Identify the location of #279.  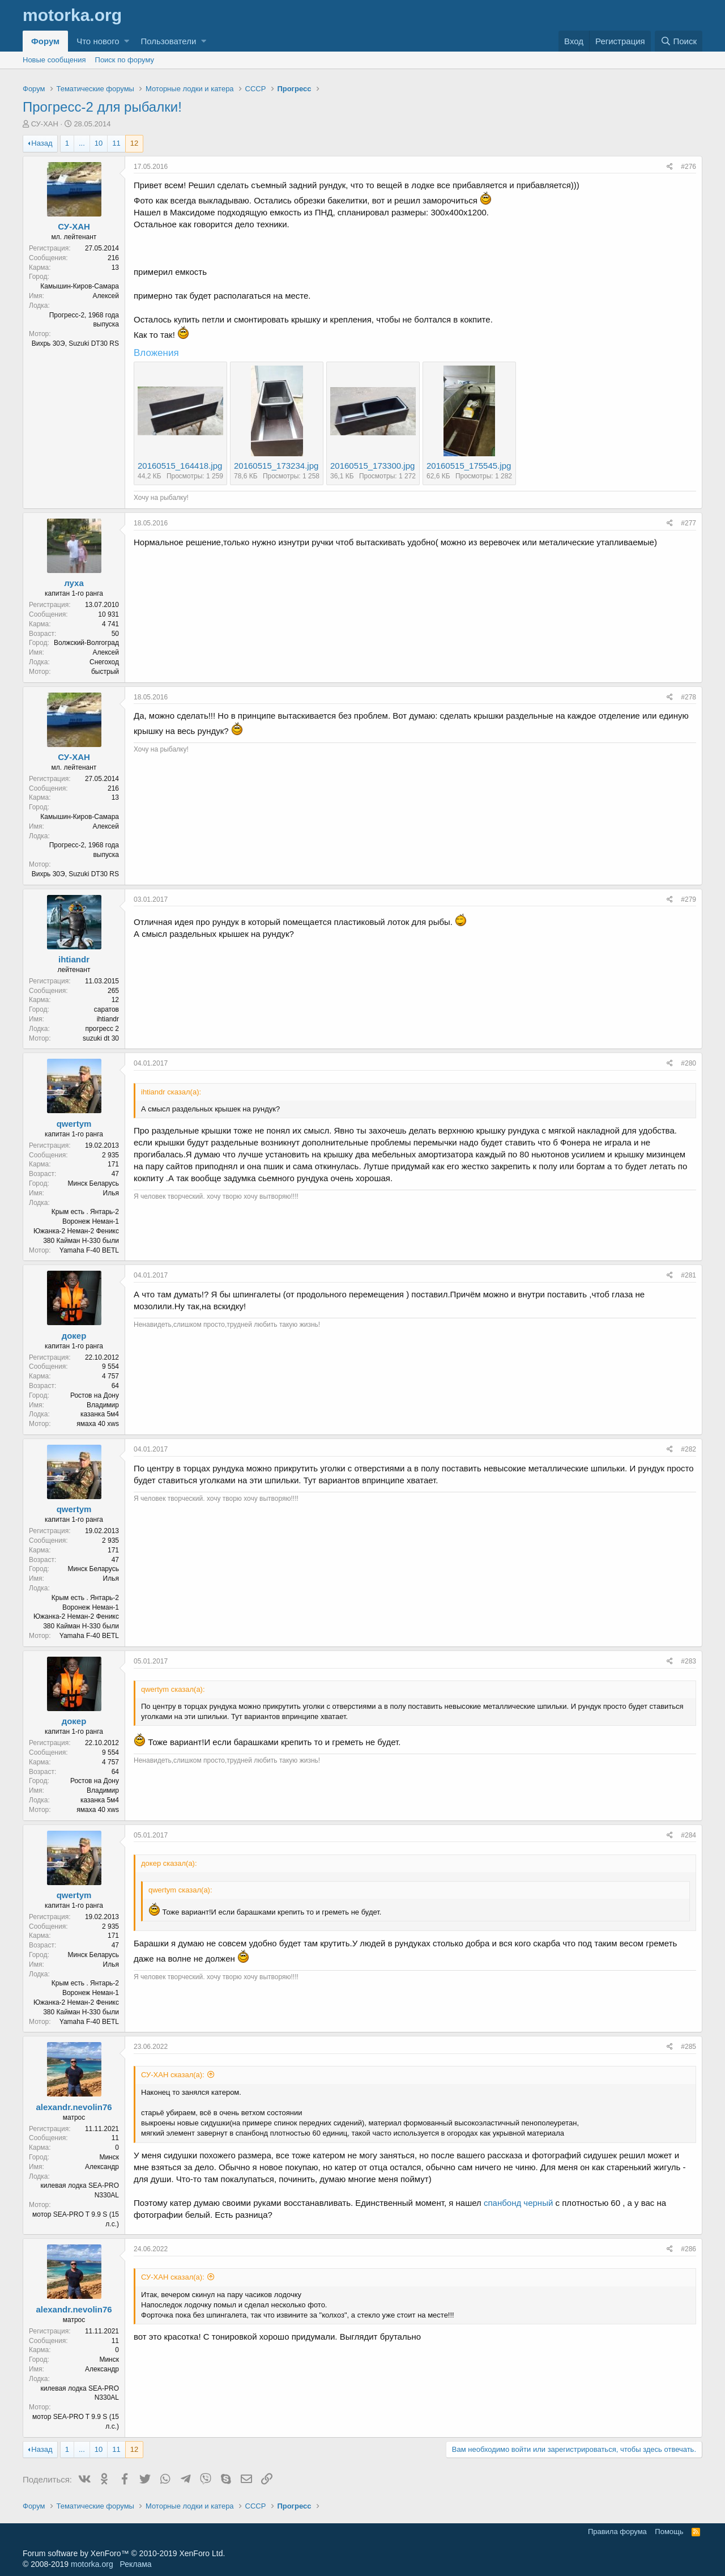
(688, 899).